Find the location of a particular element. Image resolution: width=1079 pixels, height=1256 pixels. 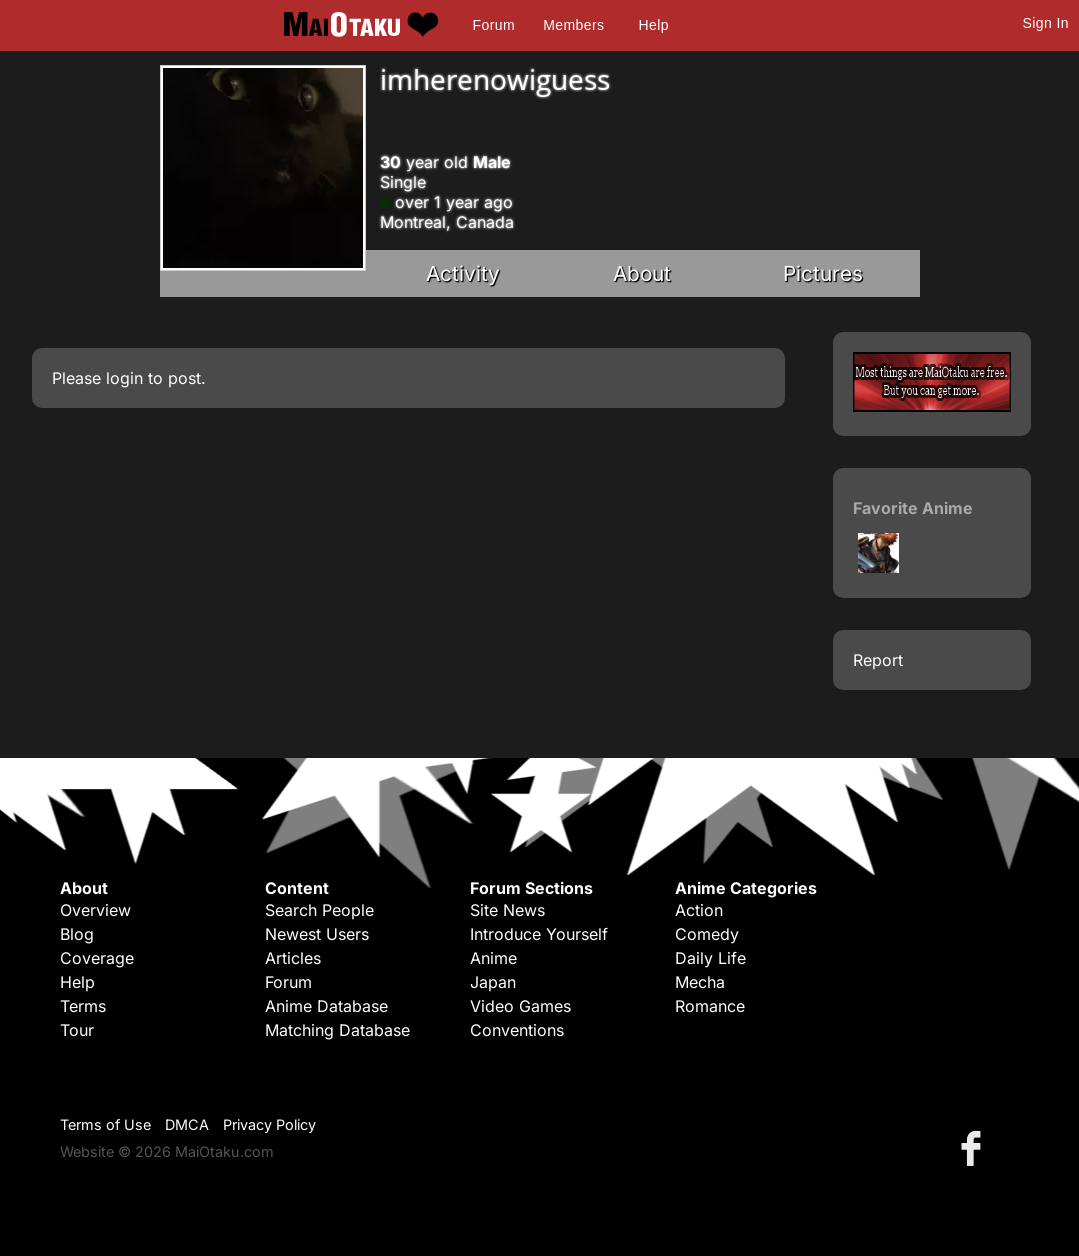

About is located at coordinates (642, 273).